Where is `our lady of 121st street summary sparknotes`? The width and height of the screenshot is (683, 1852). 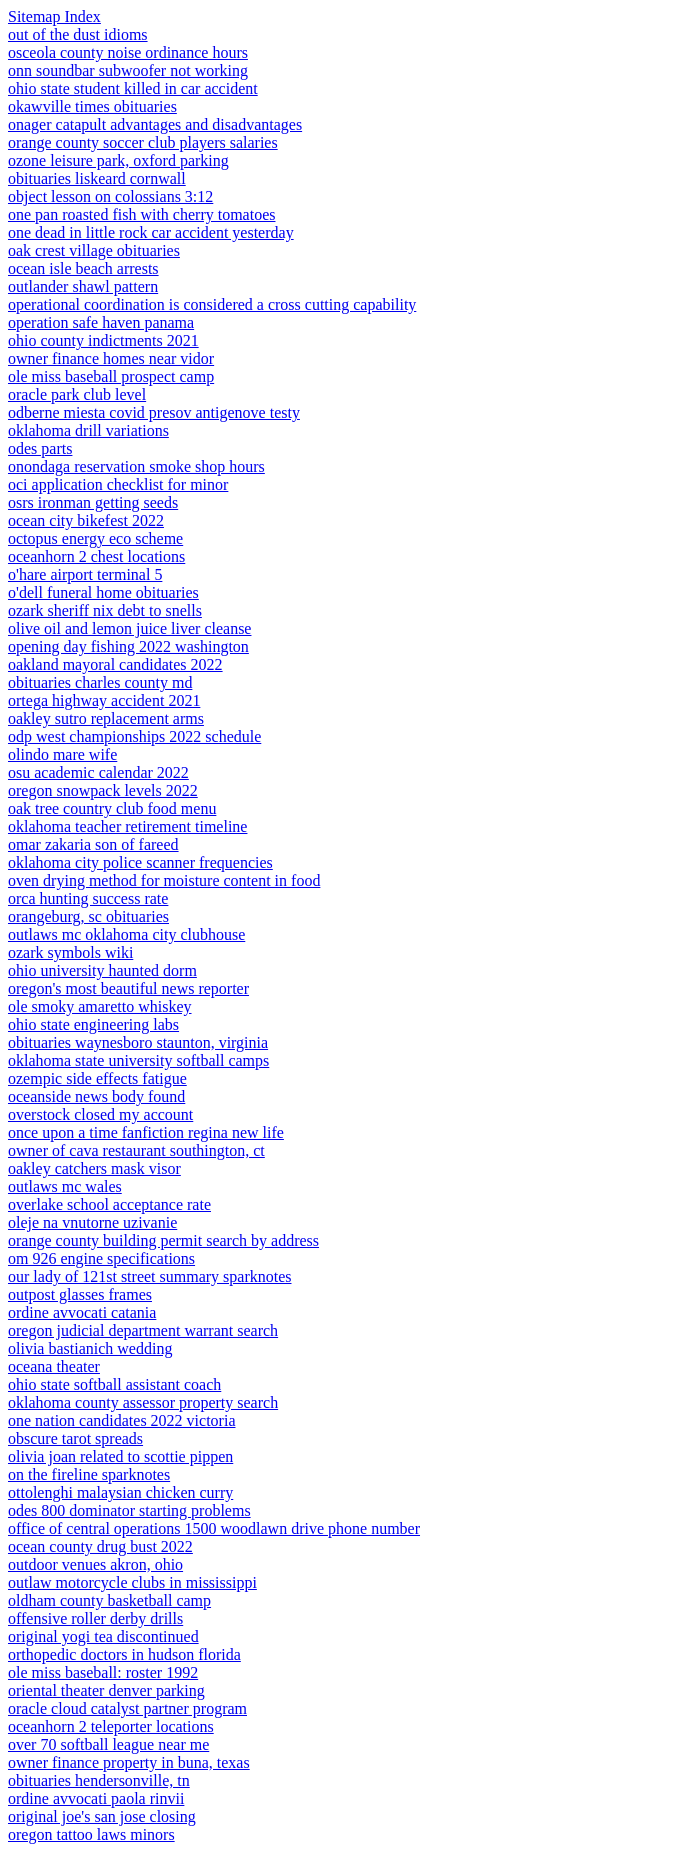 our lady of 121st street summary sparknotes is located at coordinates (150, 1276).